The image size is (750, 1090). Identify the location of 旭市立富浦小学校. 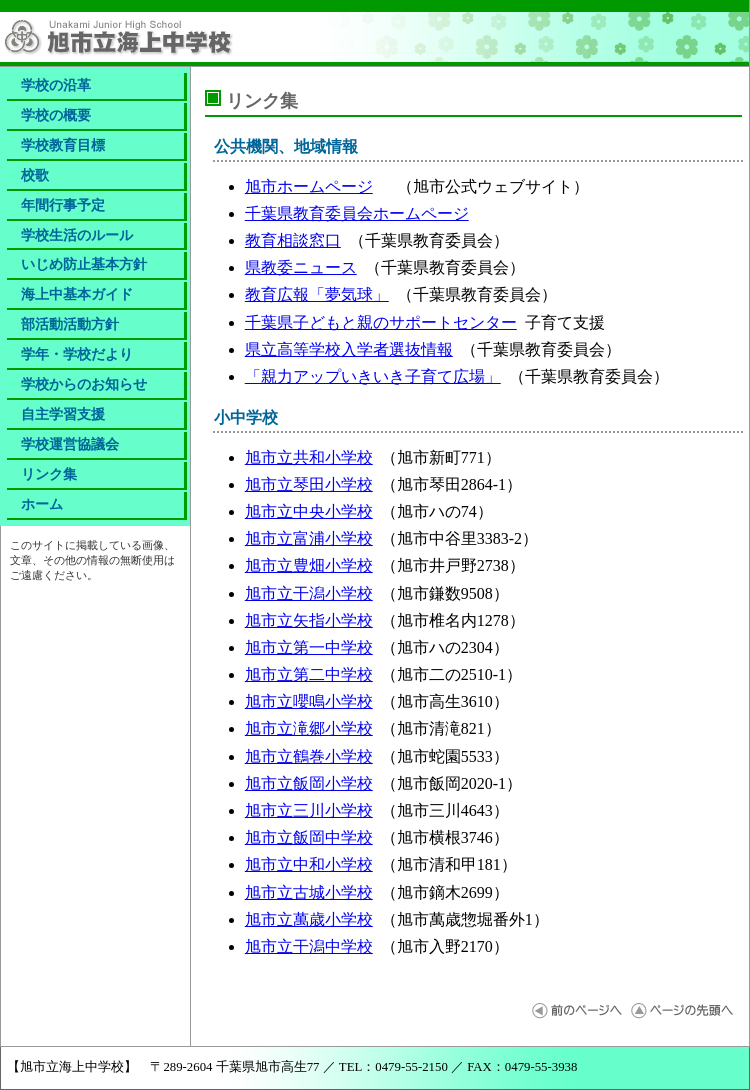
(309, 538).